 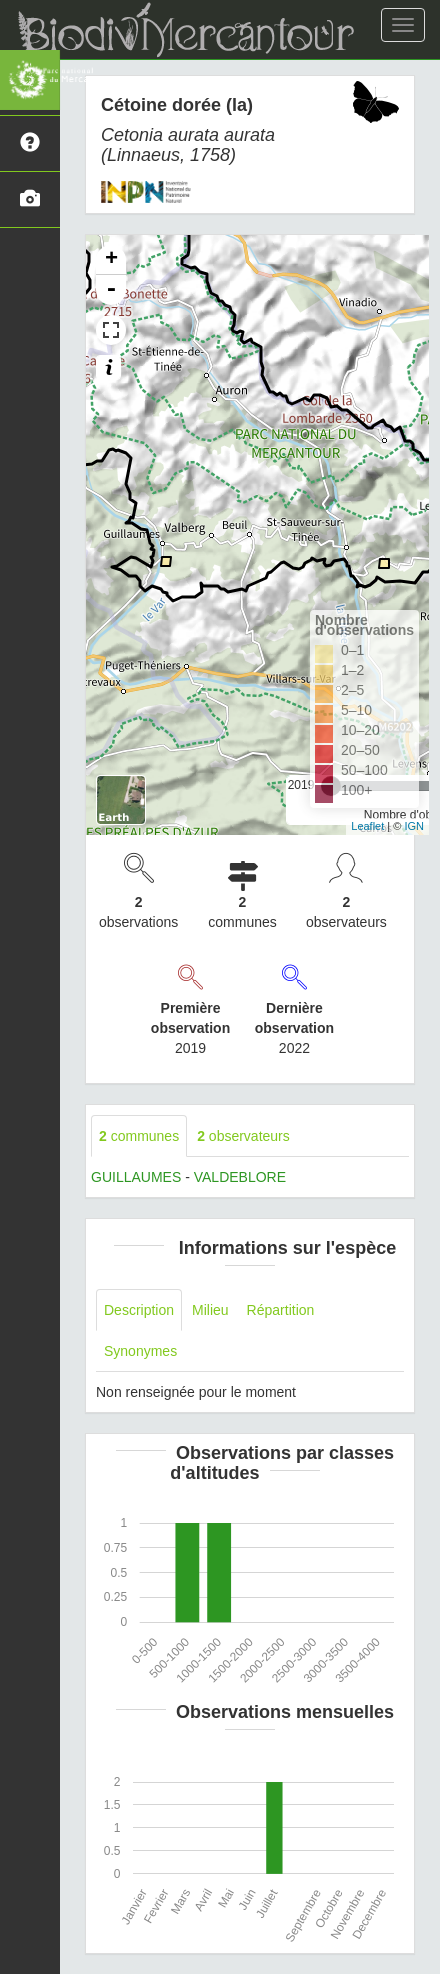 What do you see at coordinates (367, 826) in the screenshot?
I see `Leaflet` at bounding box center [367, 826].